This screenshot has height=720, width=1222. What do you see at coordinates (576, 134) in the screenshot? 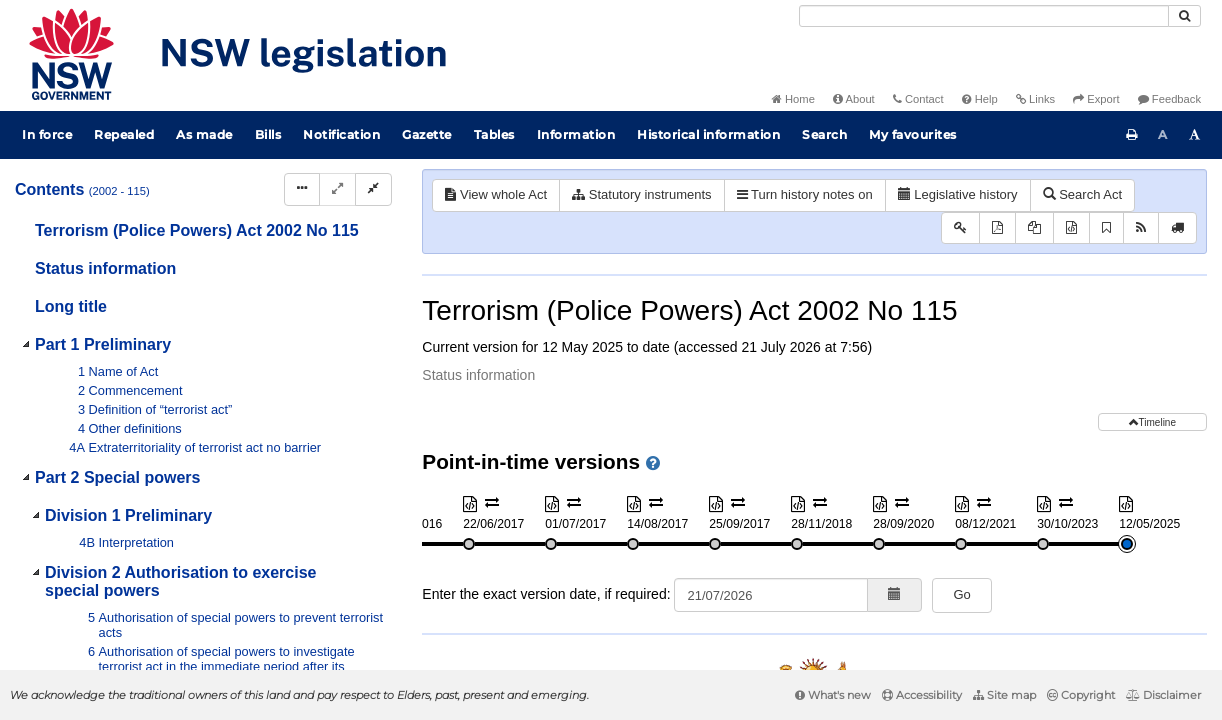
I see `Information` at bounding box center [576, 134].